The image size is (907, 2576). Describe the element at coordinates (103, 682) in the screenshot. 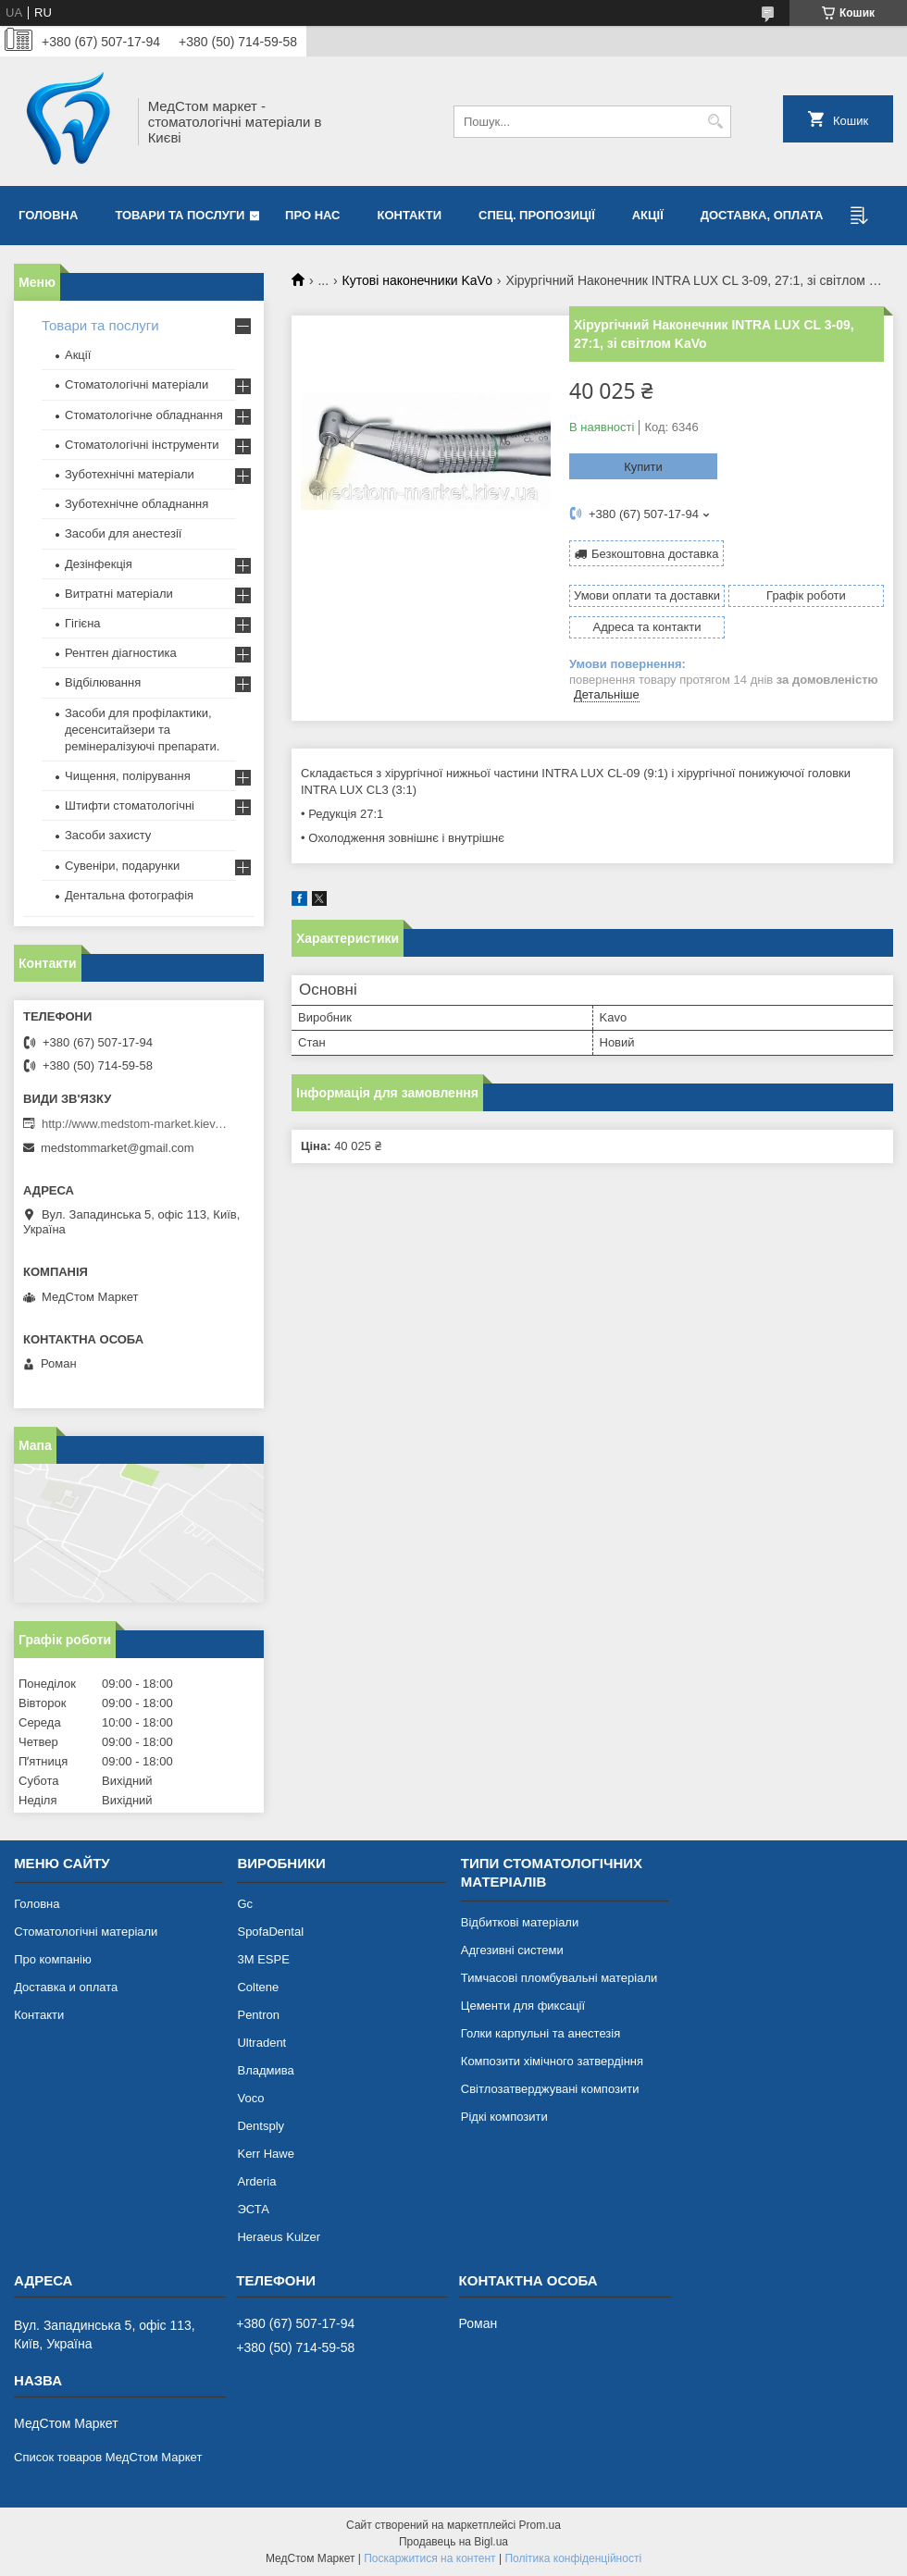

I see `Відбілювання` at that location.